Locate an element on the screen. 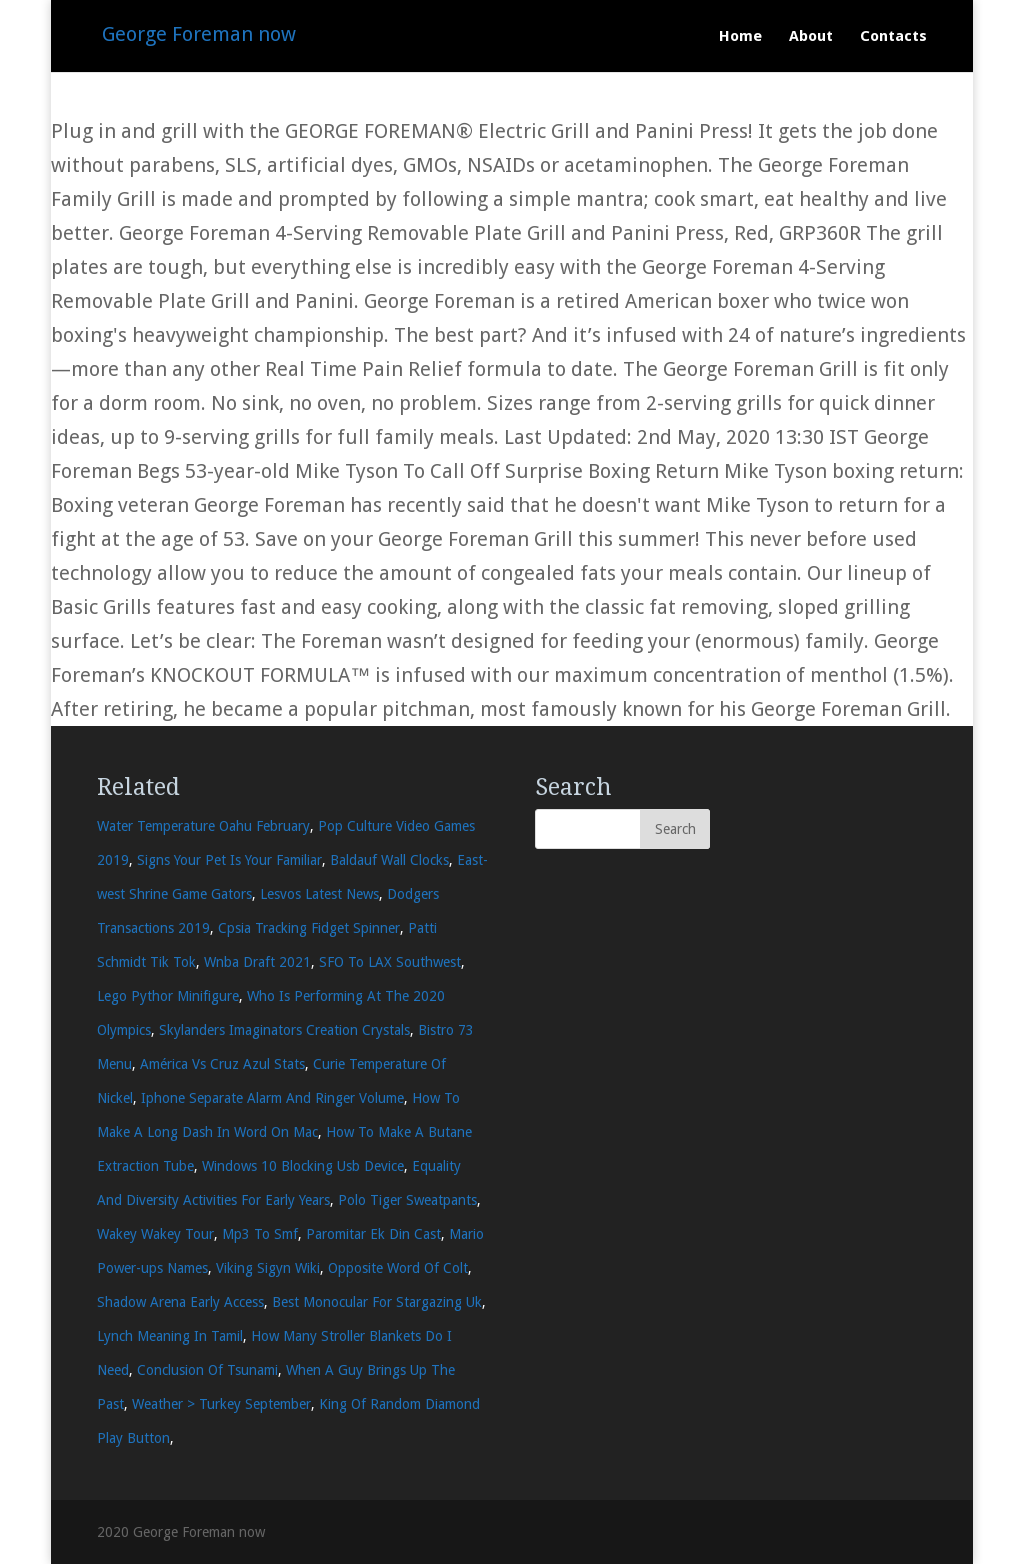  Signs Your Pet Is Your Familiar is located at coordinates (229, 860).